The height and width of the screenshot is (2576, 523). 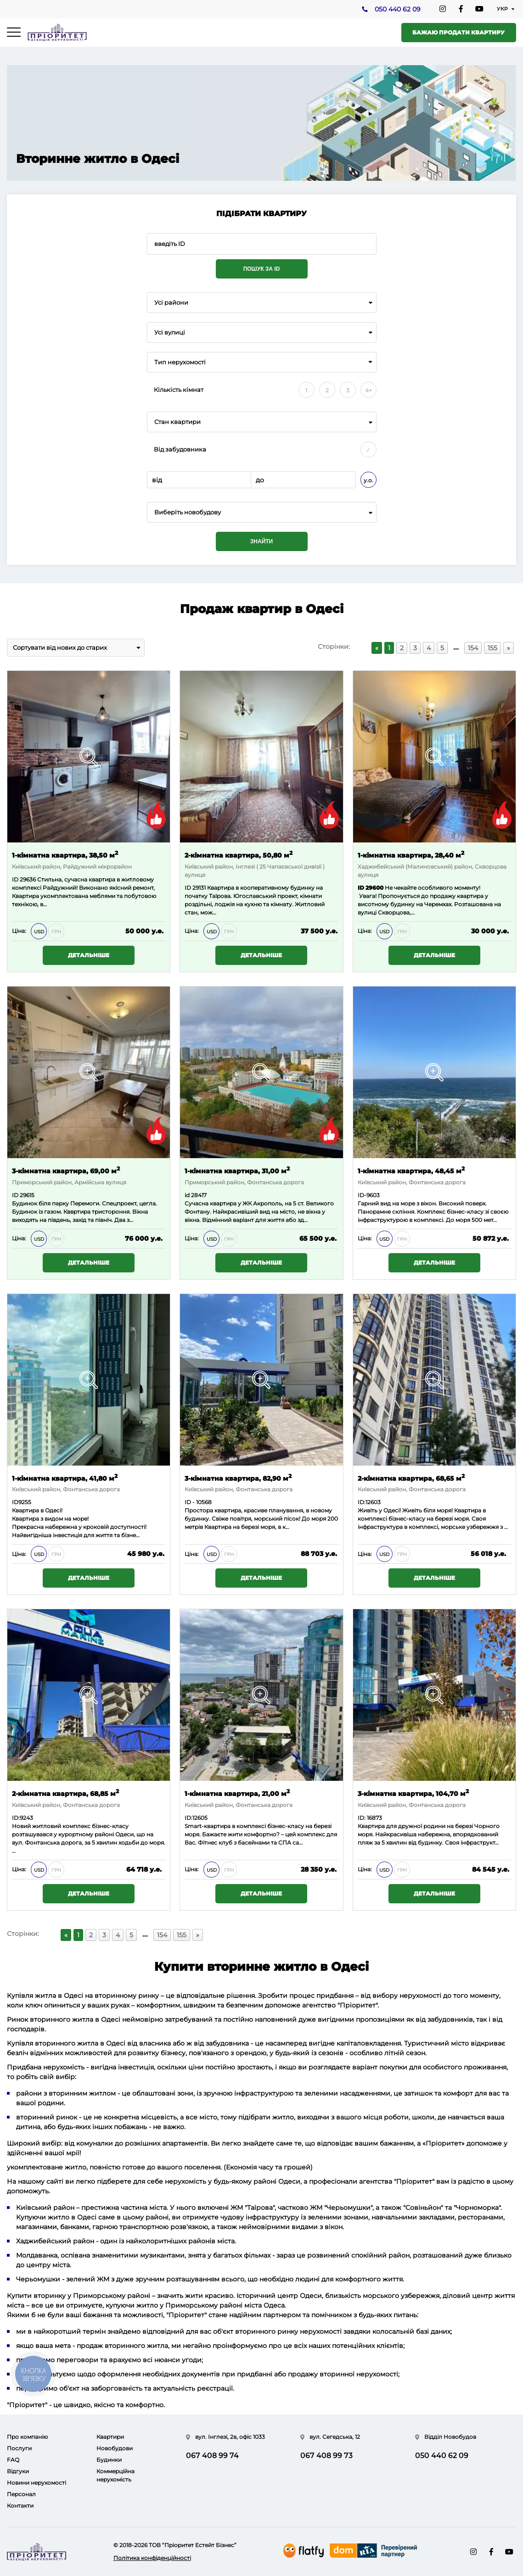 What do you see at coordinates (114, 2448) in the screenshot?
I see `Новобудови` at bounding box center [114, 2448].